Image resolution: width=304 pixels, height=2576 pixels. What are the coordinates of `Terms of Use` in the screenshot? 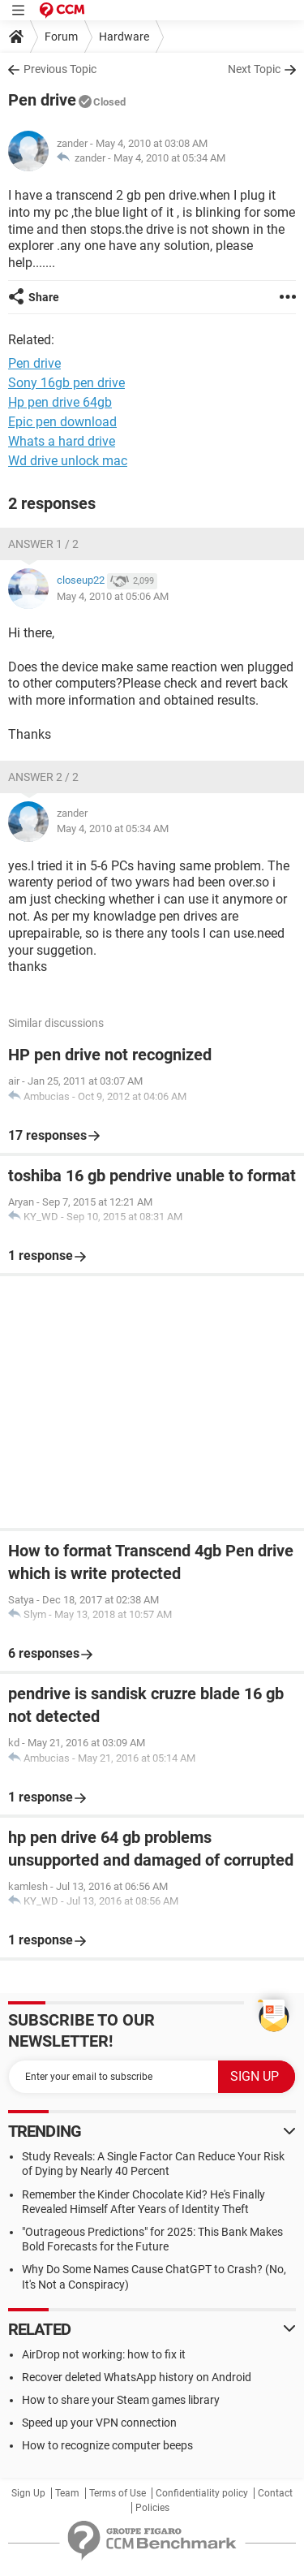 It's located at (117, 2493).